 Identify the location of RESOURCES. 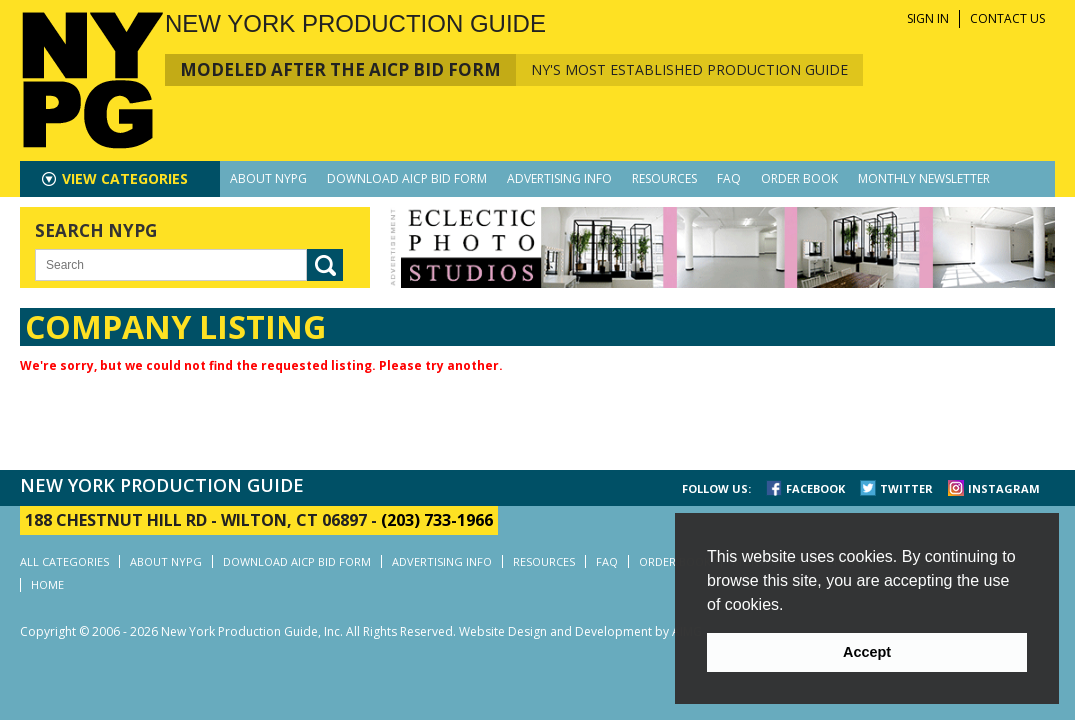
(664, 178).